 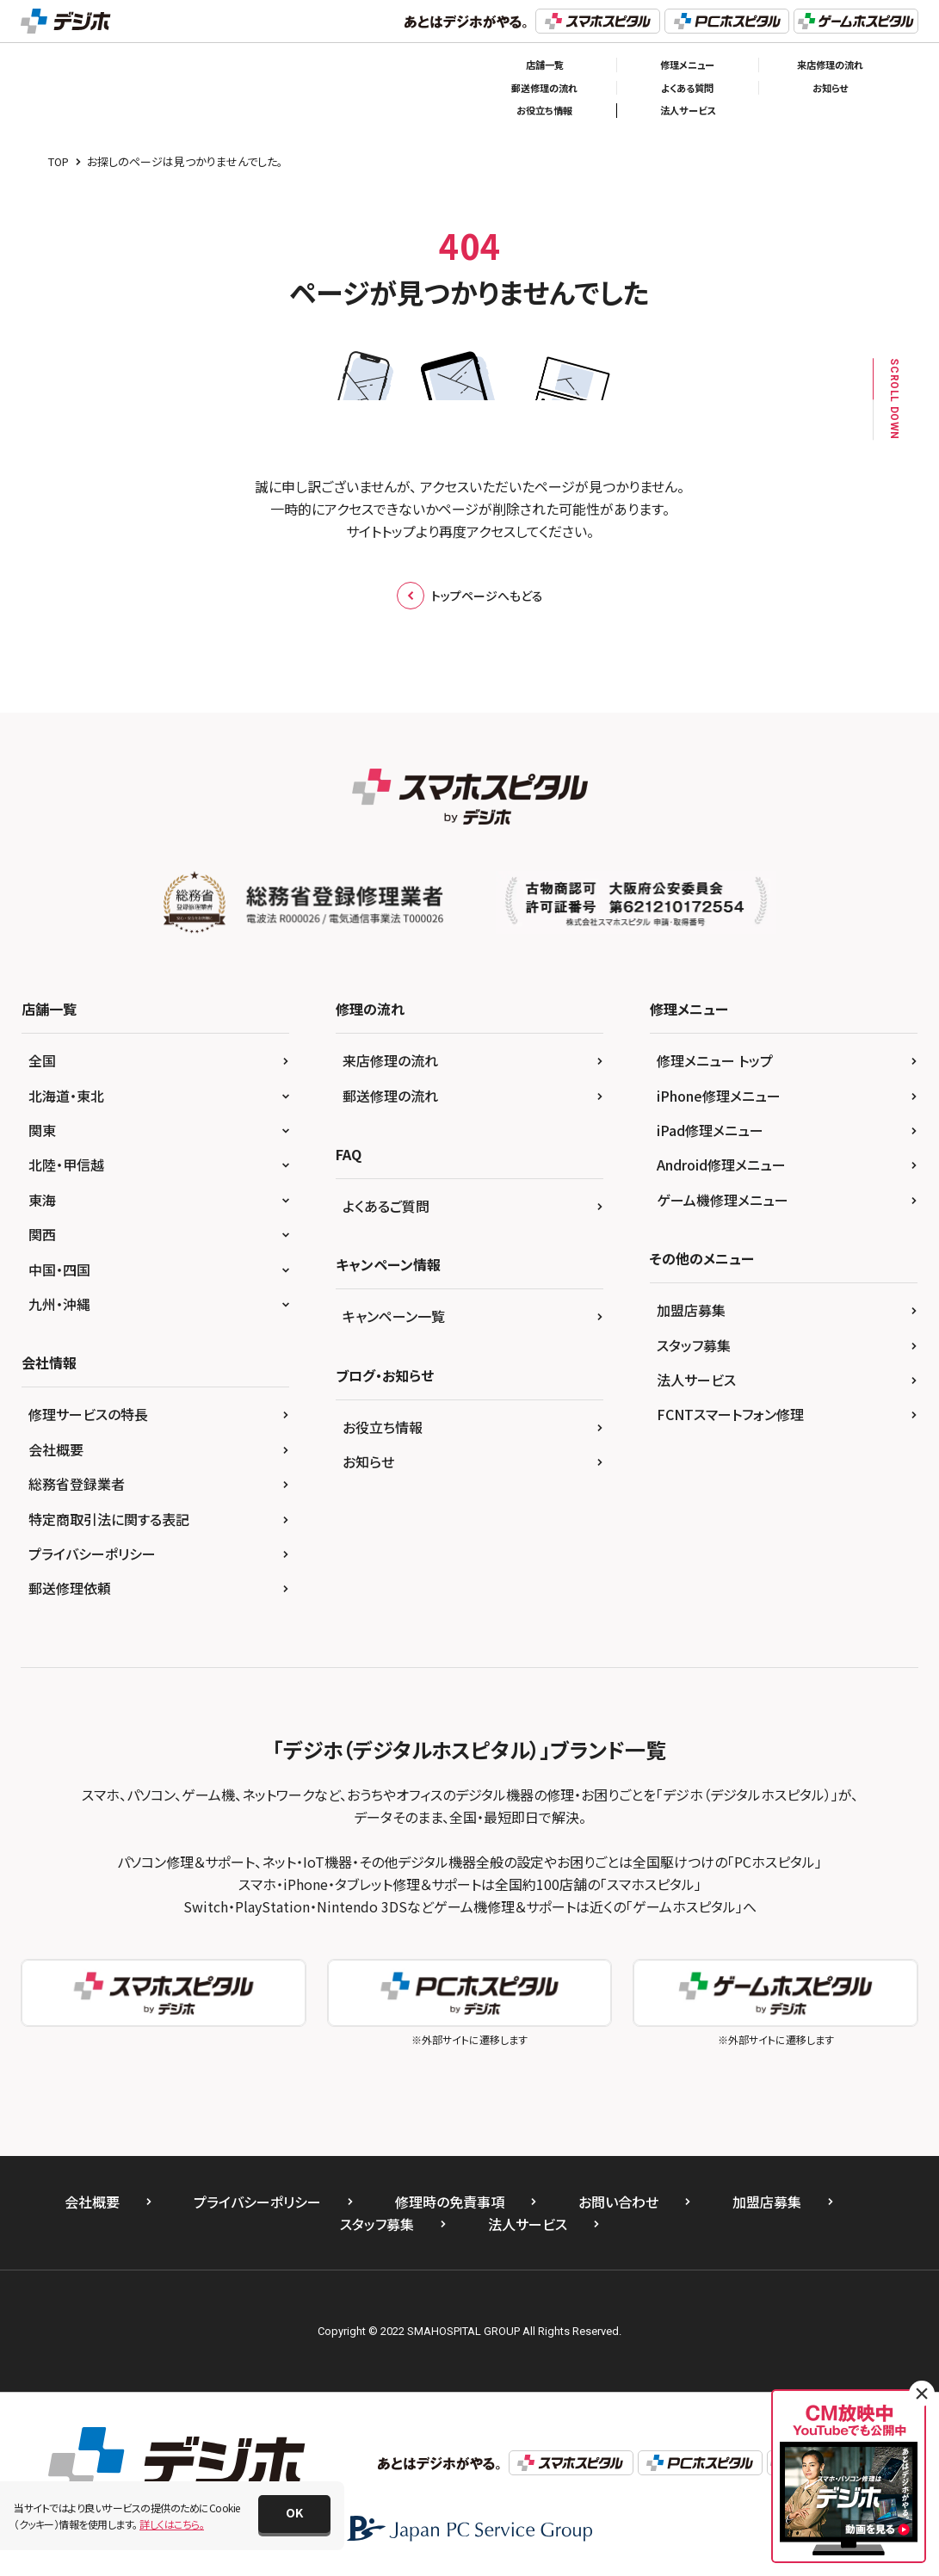 I want to click on Android修理メニュー, so click(x=721, y=1164).